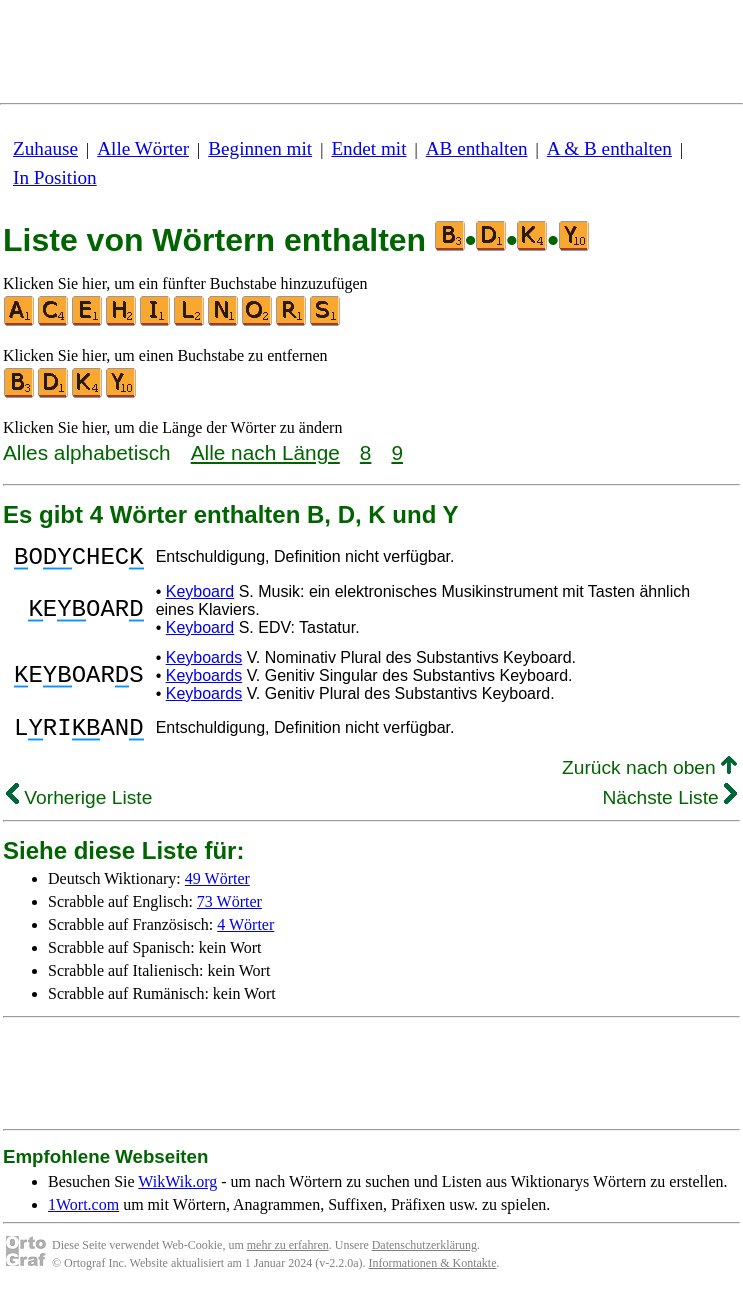 The width and height of the screenshot is (743, 1307). Describe the element at coordinates (288, 1257) in the screenshot. I see `mehr zu erfahren` at that location.